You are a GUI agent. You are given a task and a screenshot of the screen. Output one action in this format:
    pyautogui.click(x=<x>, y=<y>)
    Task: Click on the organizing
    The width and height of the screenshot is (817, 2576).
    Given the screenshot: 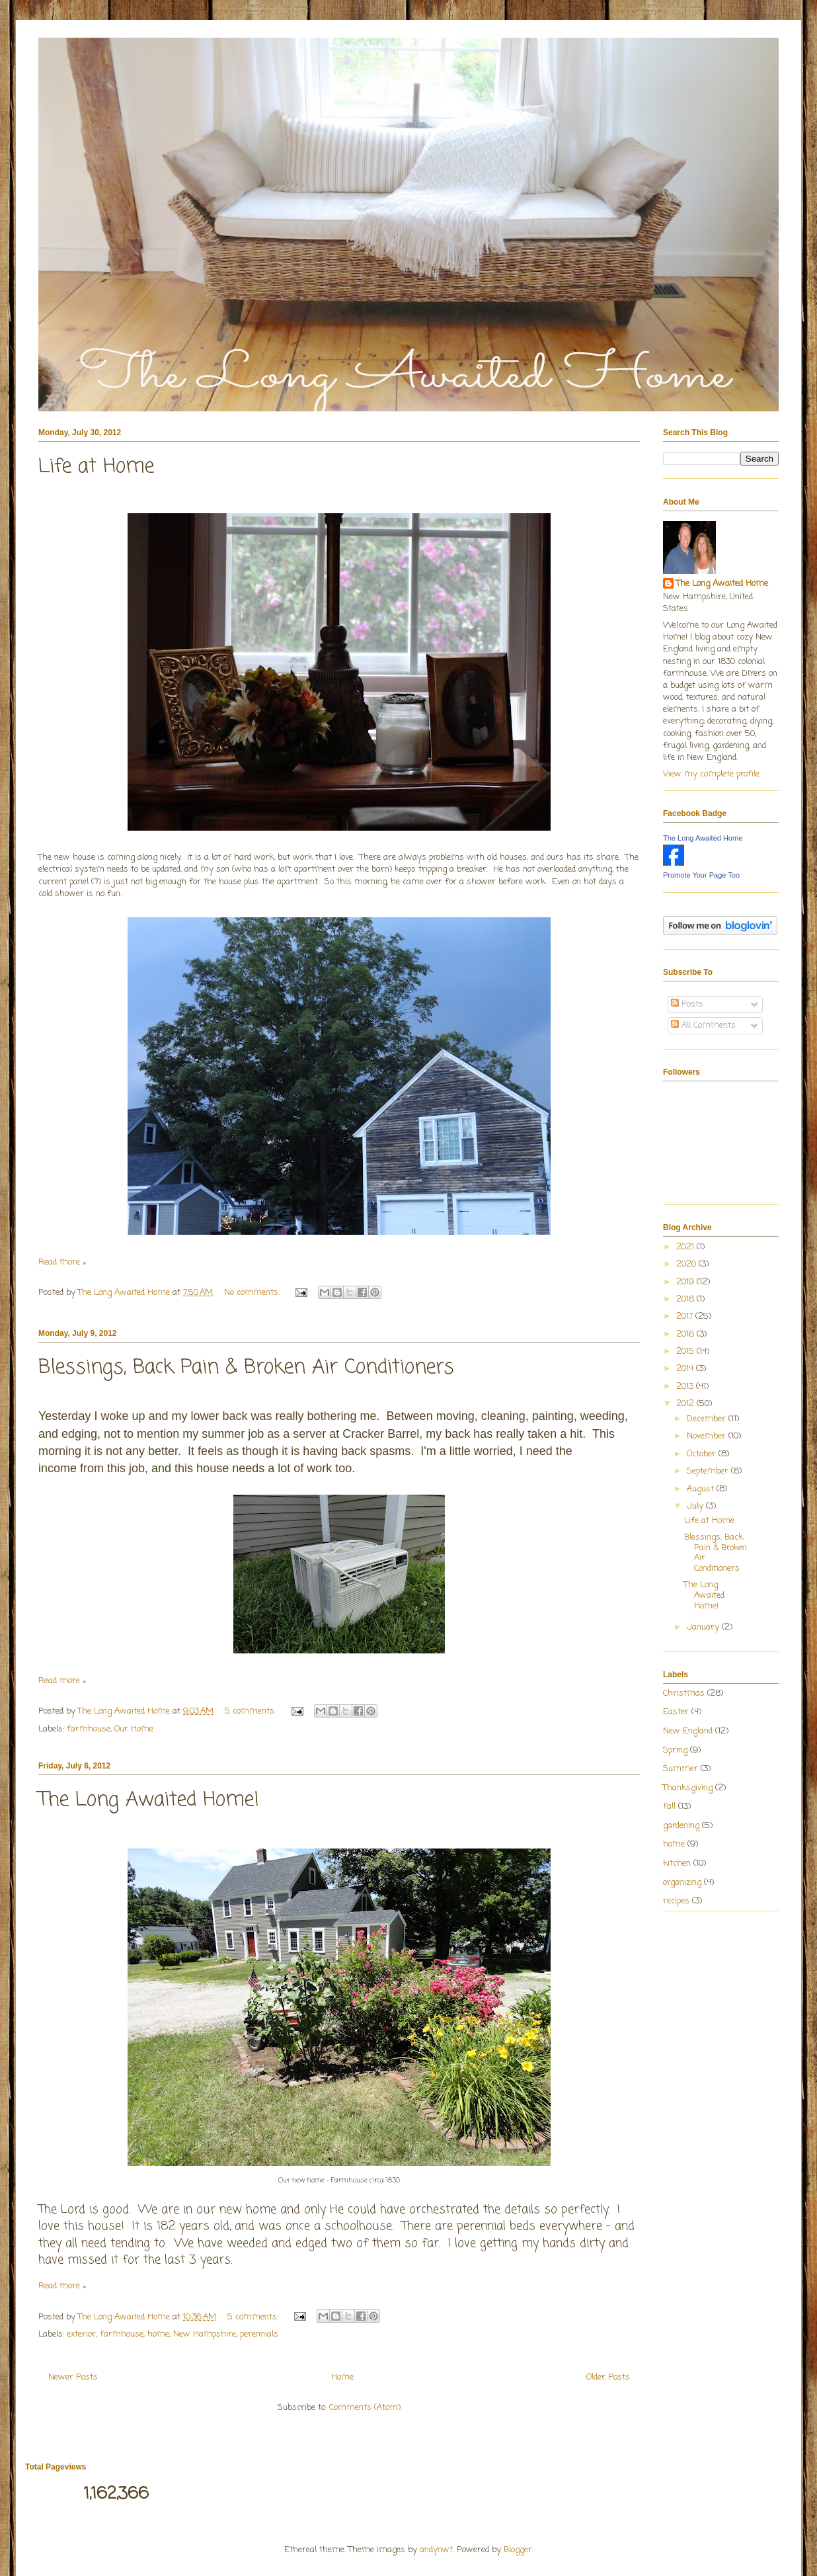 What is the action you would take?
    pyautogui.click(x=682, y=1882)
    